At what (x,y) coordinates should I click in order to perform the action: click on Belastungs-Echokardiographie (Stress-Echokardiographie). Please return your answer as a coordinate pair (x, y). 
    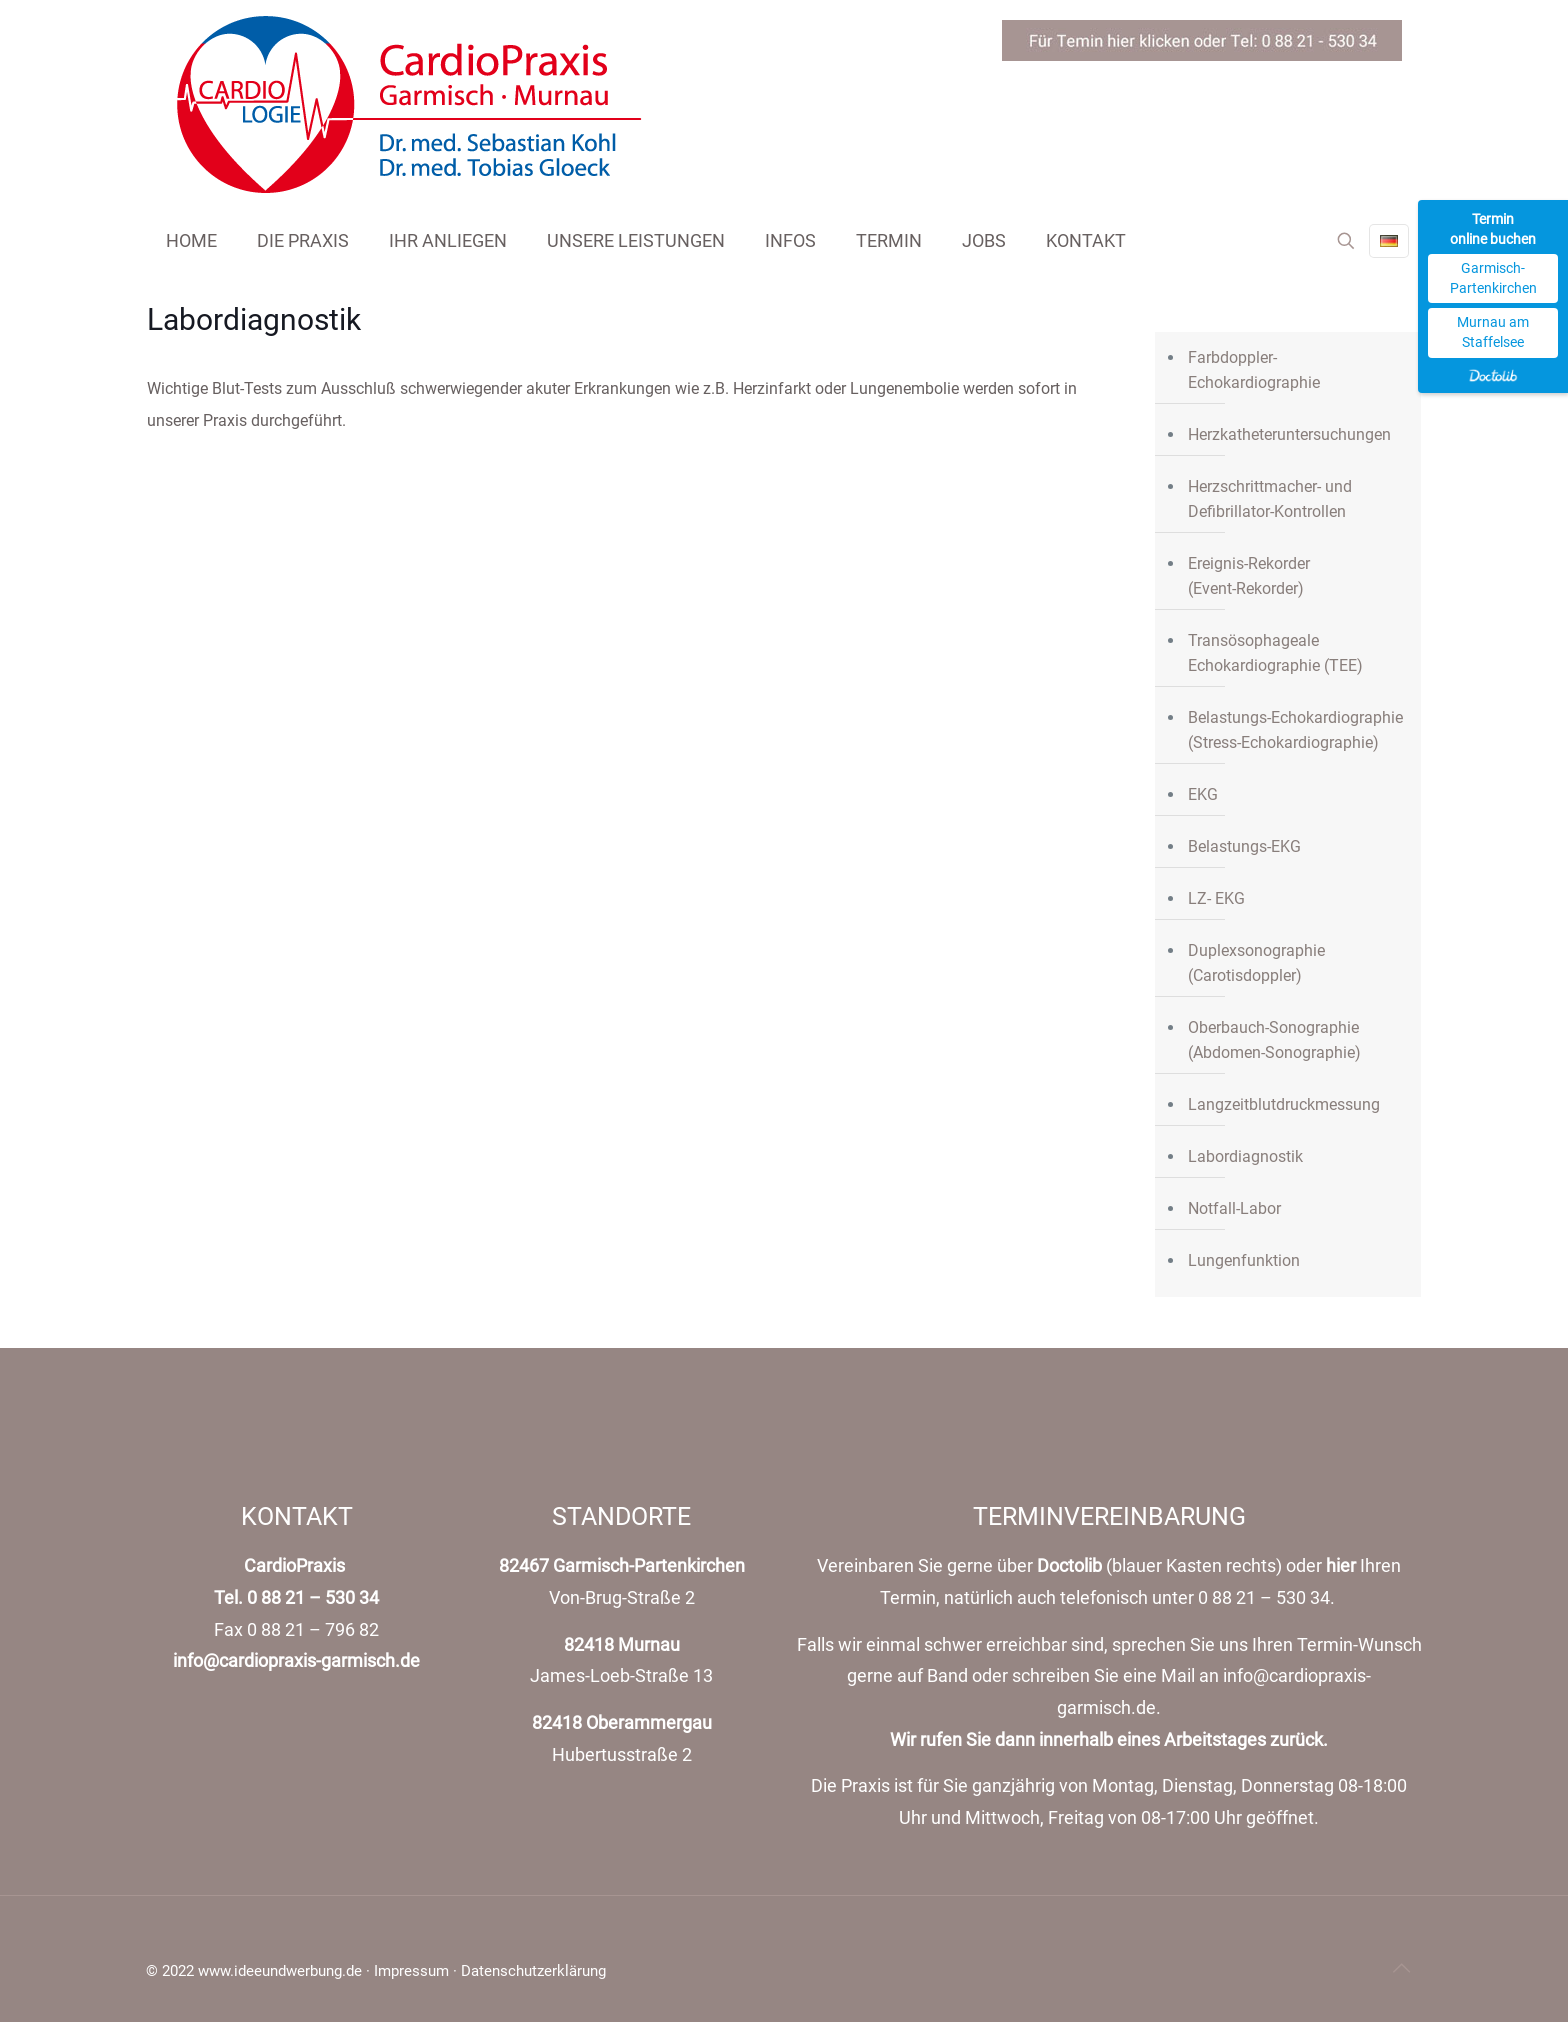
    Looking at the image, I should click on (1295, 730).